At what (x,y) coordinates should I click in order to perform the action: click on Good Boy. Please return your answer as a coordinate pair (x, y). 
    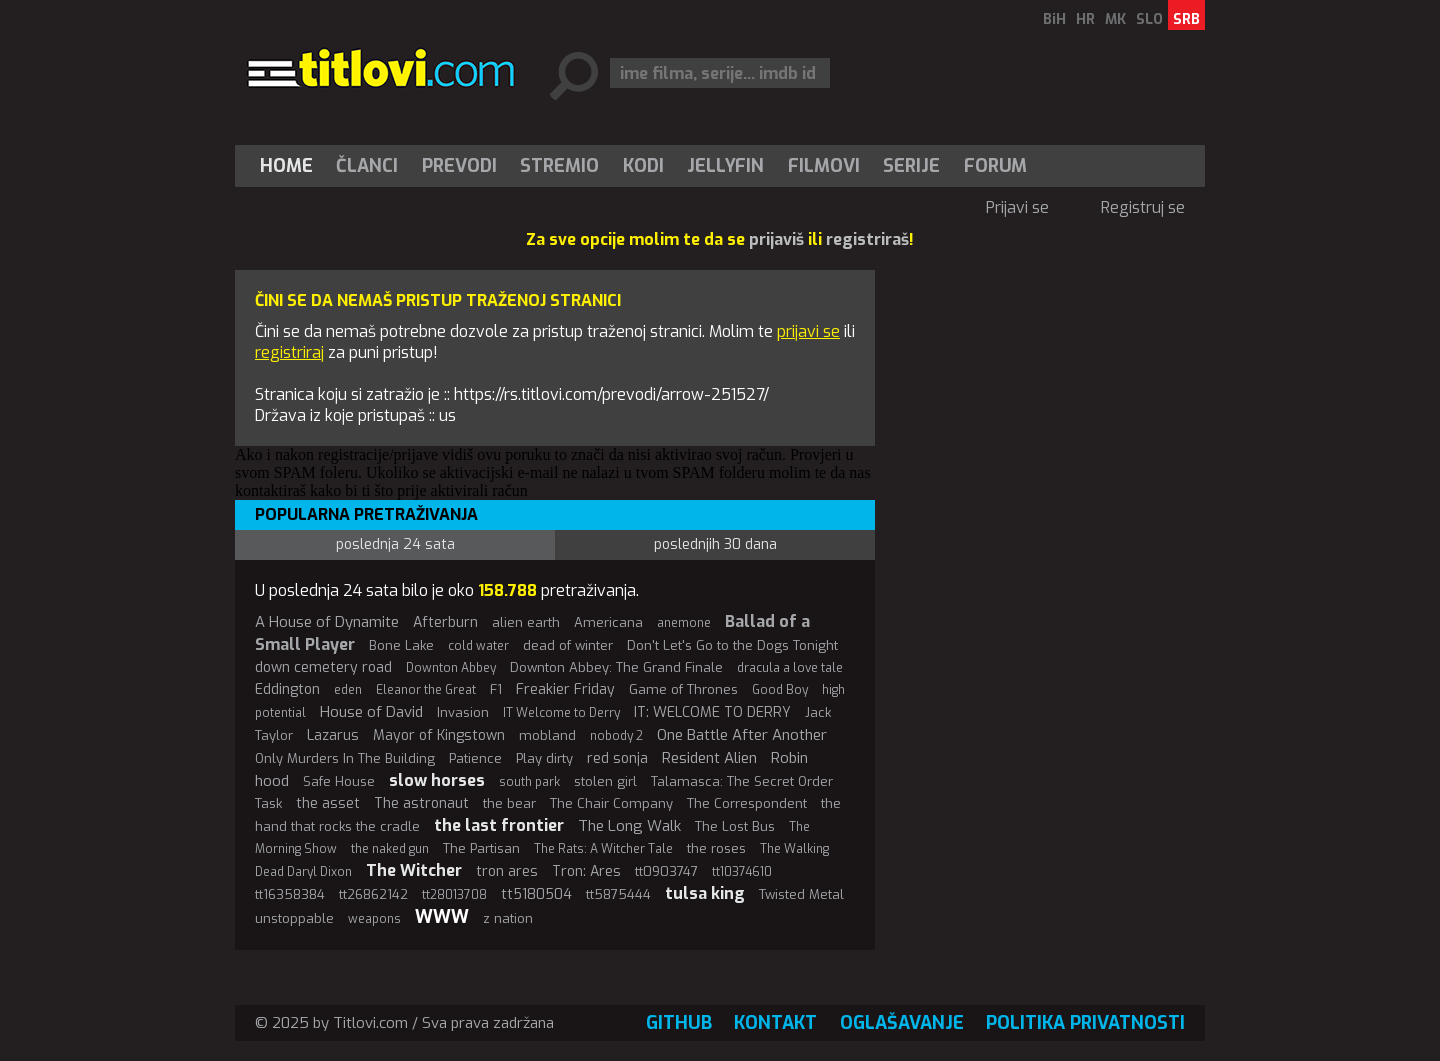
    Looking at the image, I should click on (780, 690).